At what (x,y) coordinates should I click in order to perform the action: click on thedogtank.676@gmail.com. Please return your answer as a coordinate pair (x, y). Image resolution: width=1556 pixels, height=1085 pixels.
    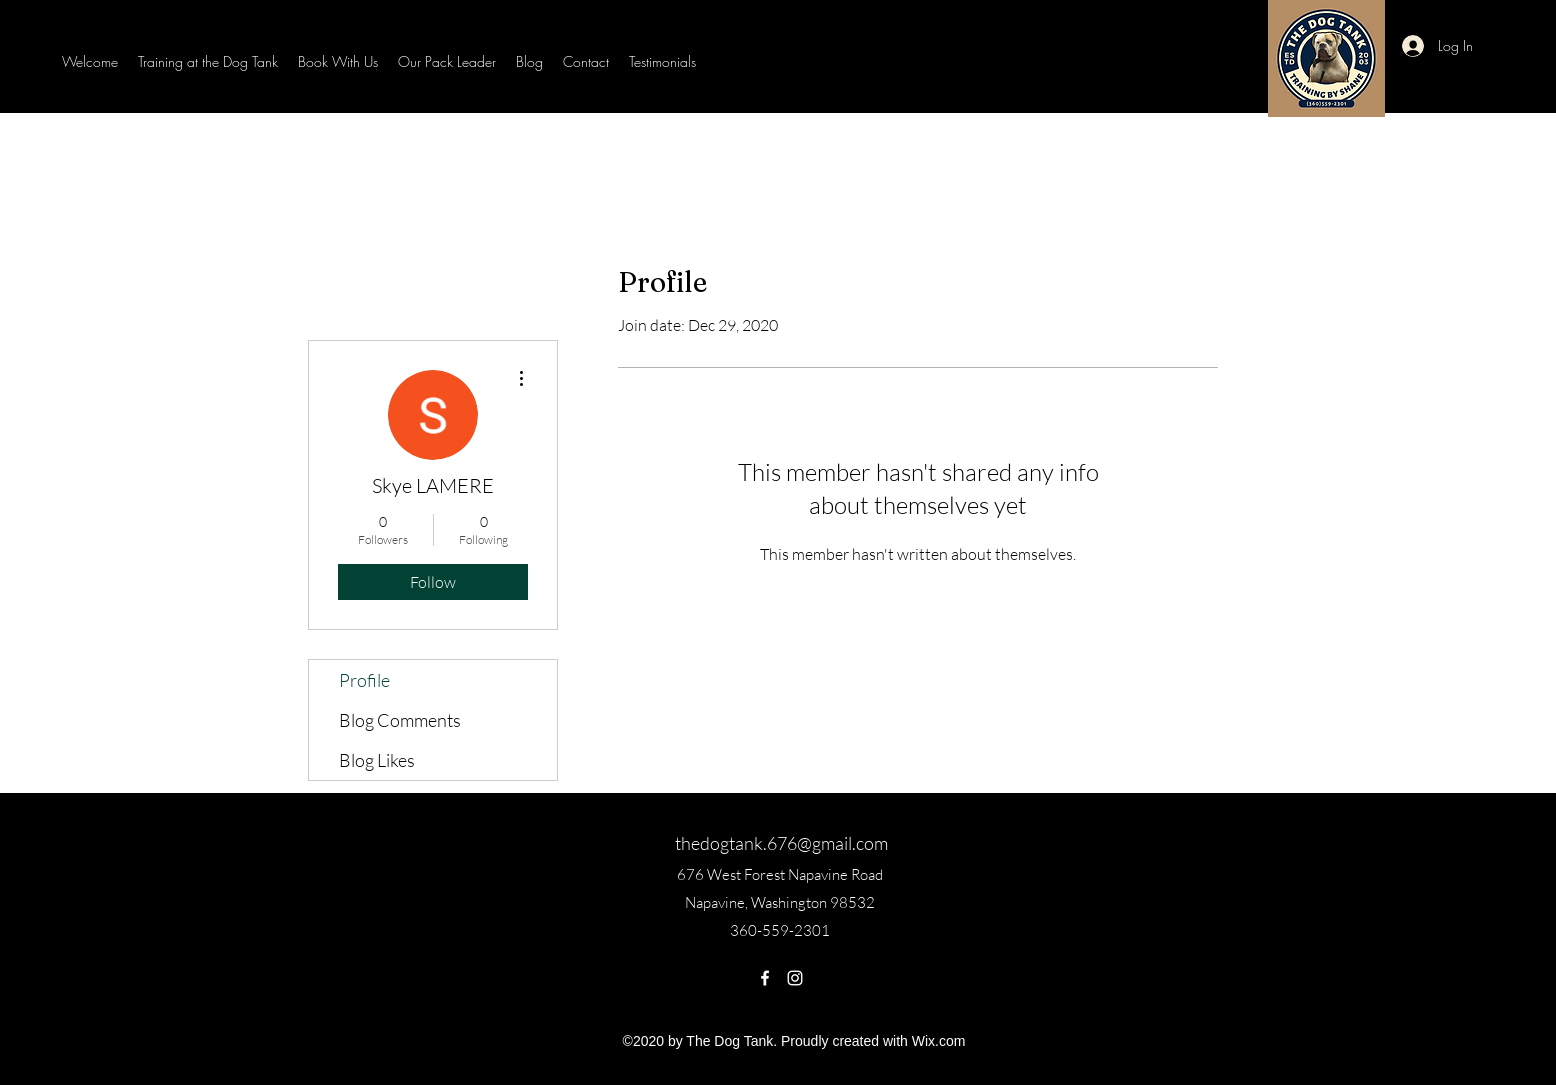
    Looking at the image, I should click on (781, 843).